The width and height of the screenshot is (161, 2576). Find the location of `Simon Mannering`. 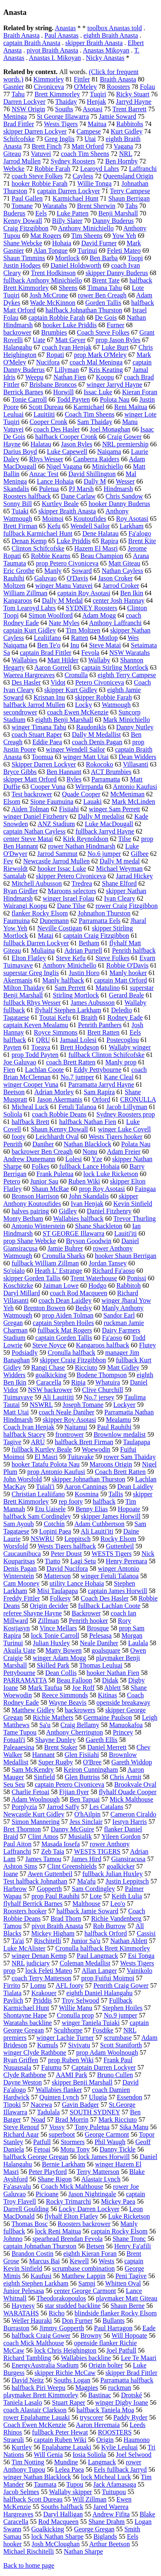

Simon Mannering is located at coordinates (36, 1821).